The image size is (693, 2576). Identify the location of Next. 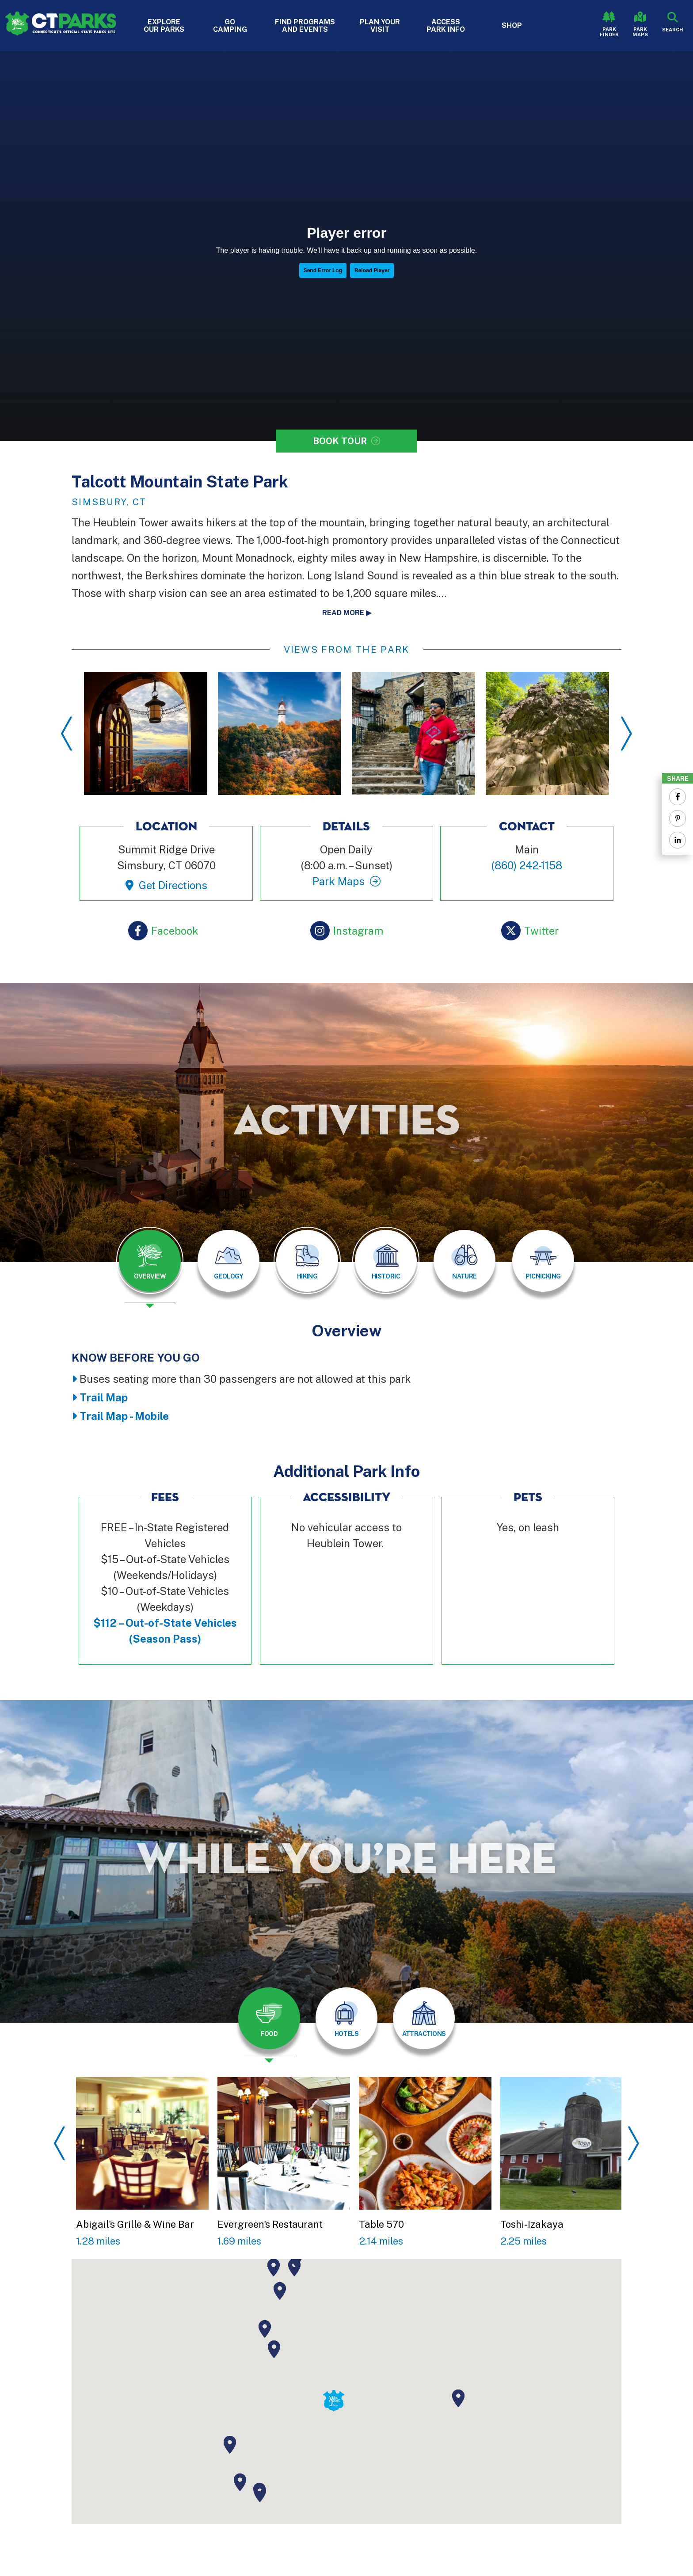
(626, 733).